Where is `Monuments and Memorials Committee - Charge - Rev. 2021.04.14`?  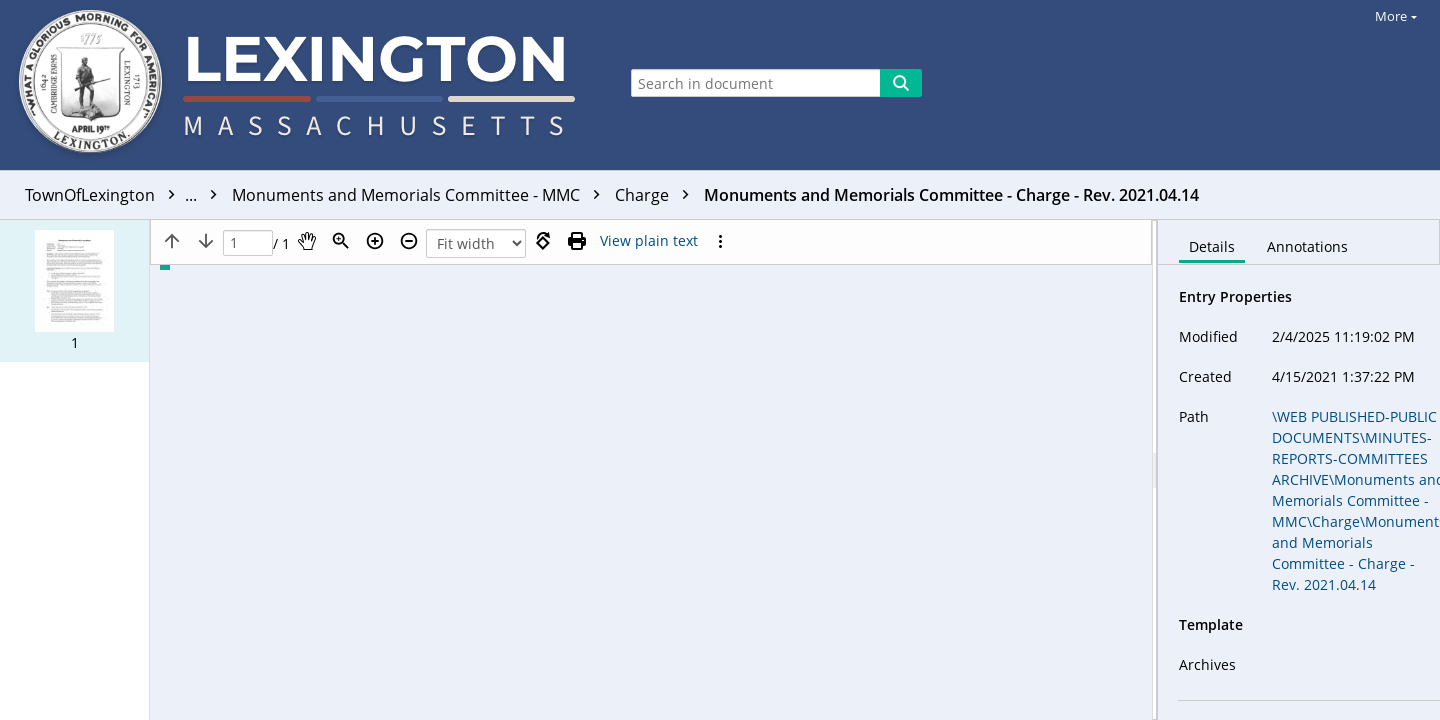
Monuments and Memorials Committee - Charge - Rev. 2021.04.14 is located at coordinates (951, 195).